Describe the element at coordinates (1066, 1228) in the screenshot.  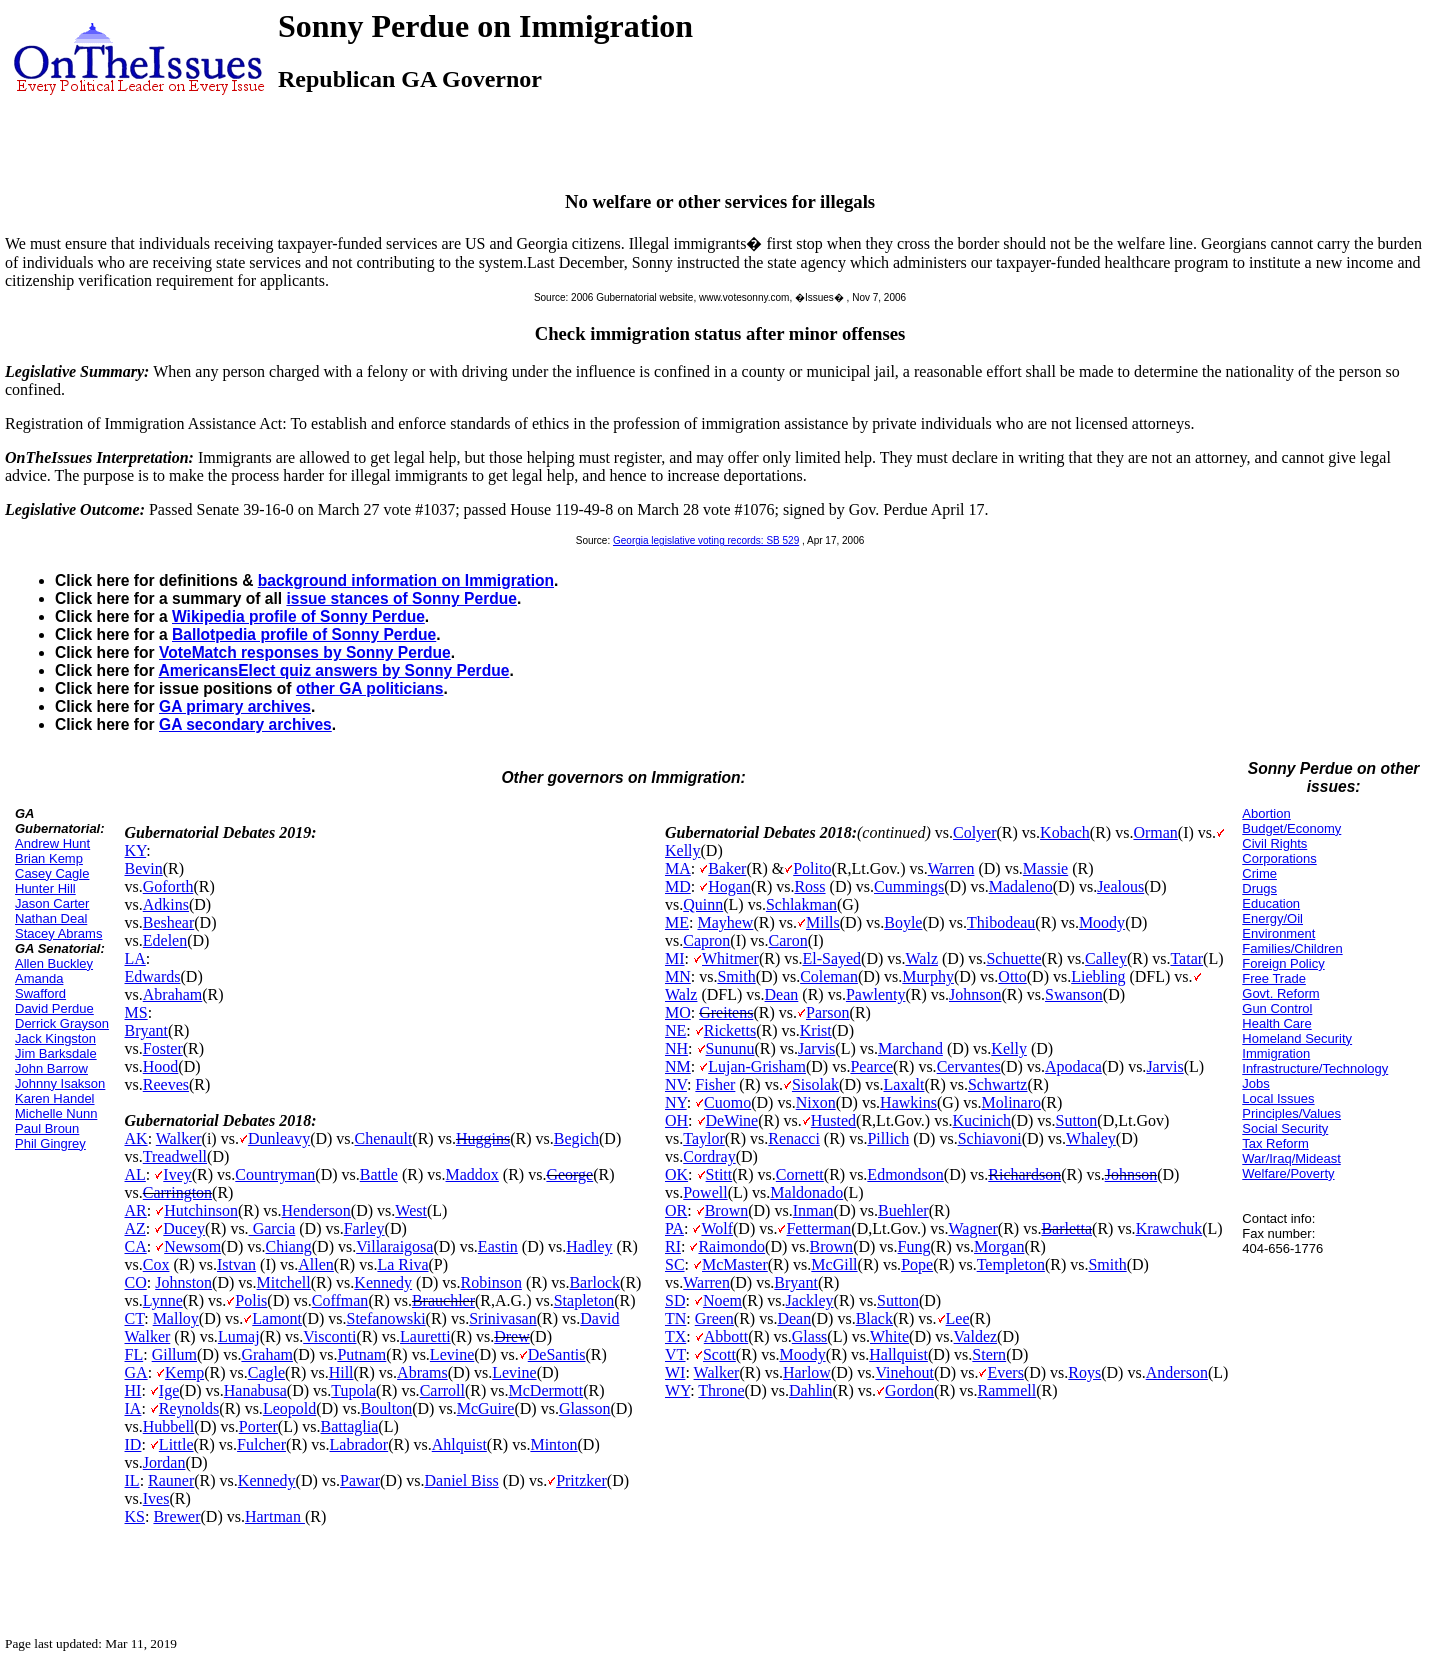
I see `Barletta` at that location.